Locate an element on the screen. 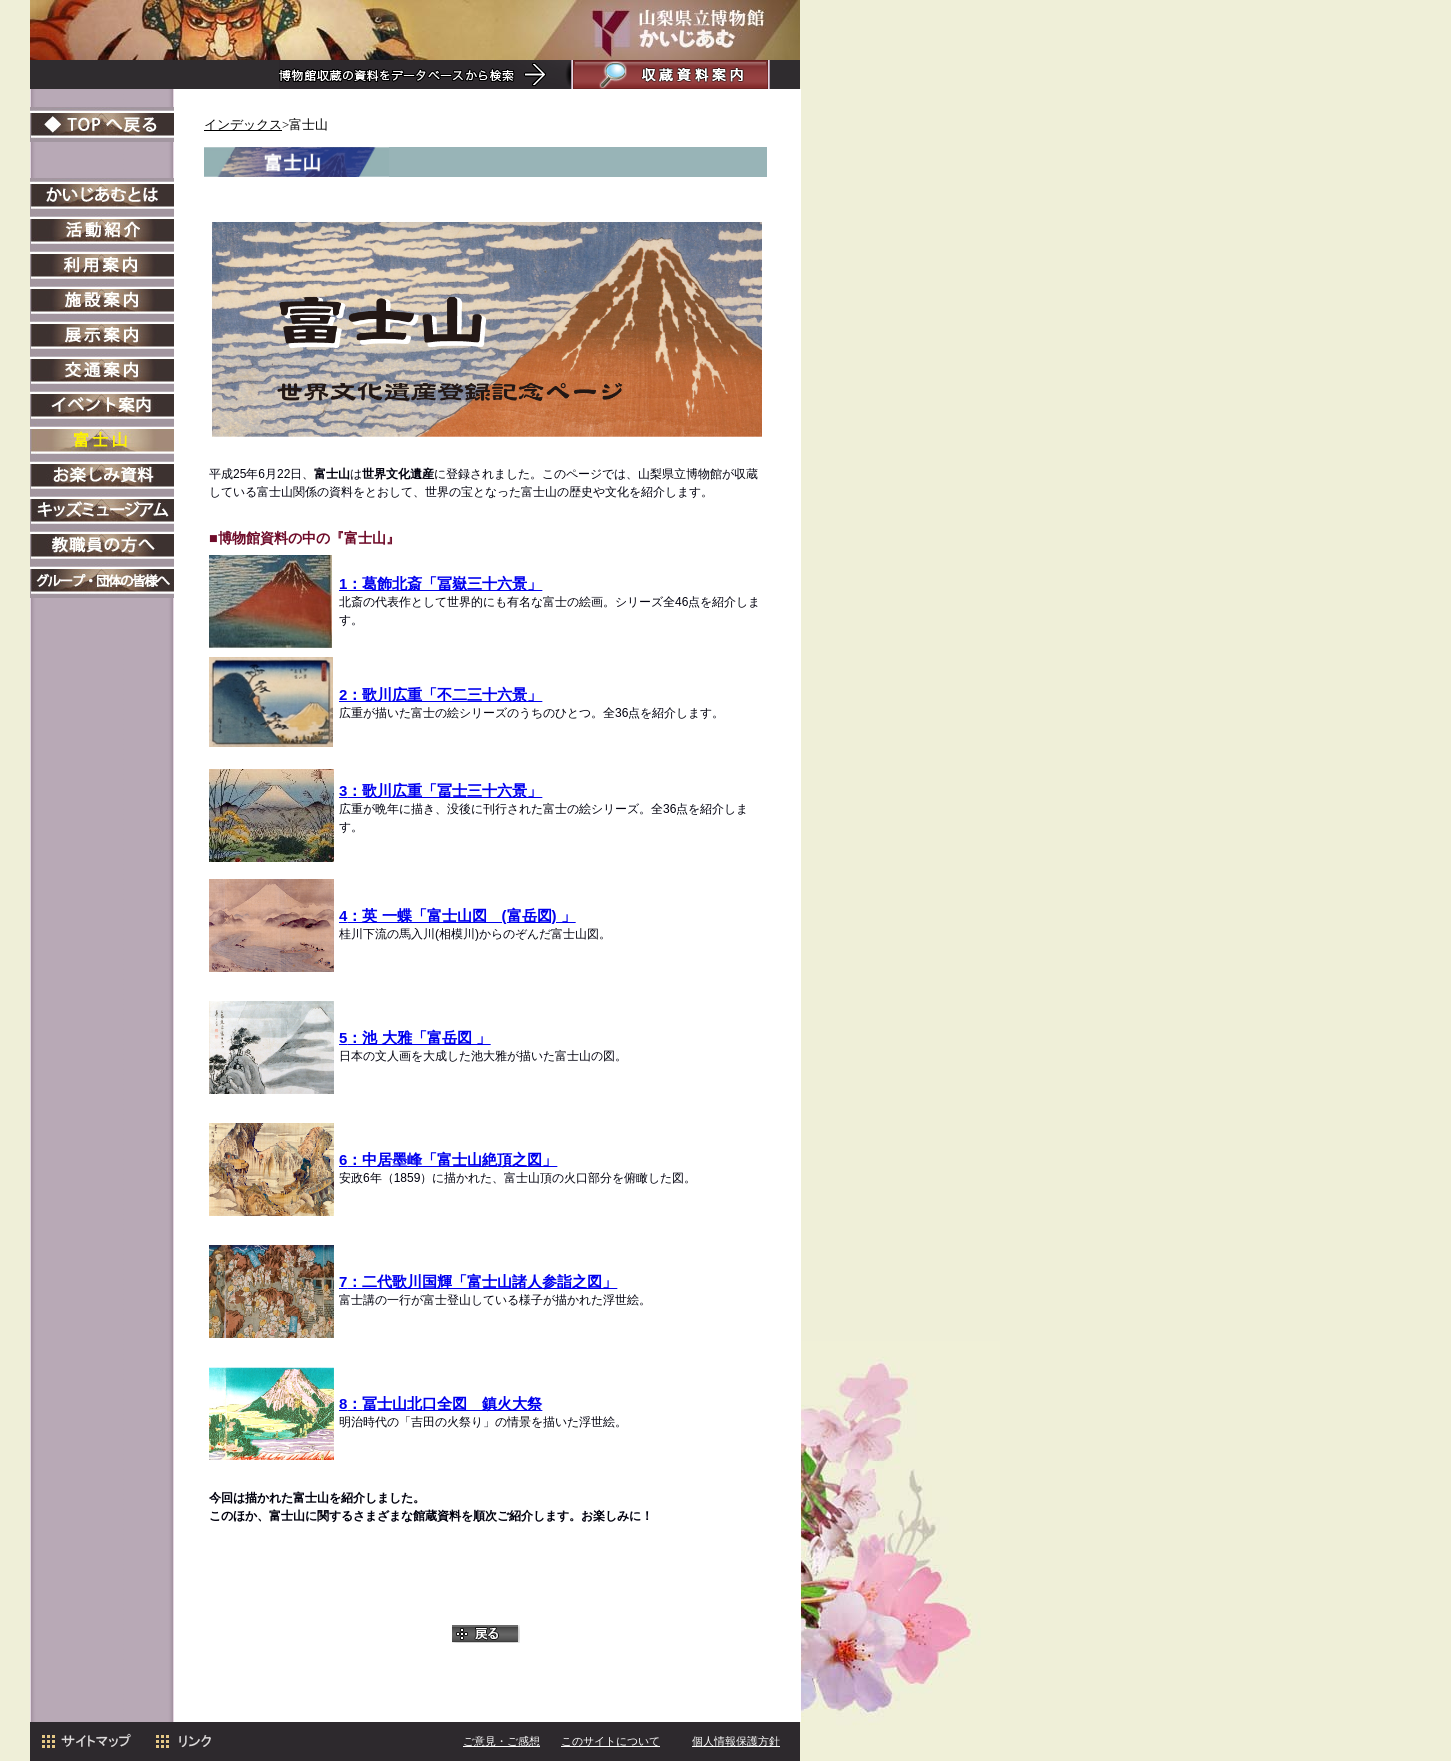 Image resolution: width=1451 pixels, height=1761 pixels. ：二代歌川国輝「富士山諸人参詣之図」 is located at coordinates (482, 1281).